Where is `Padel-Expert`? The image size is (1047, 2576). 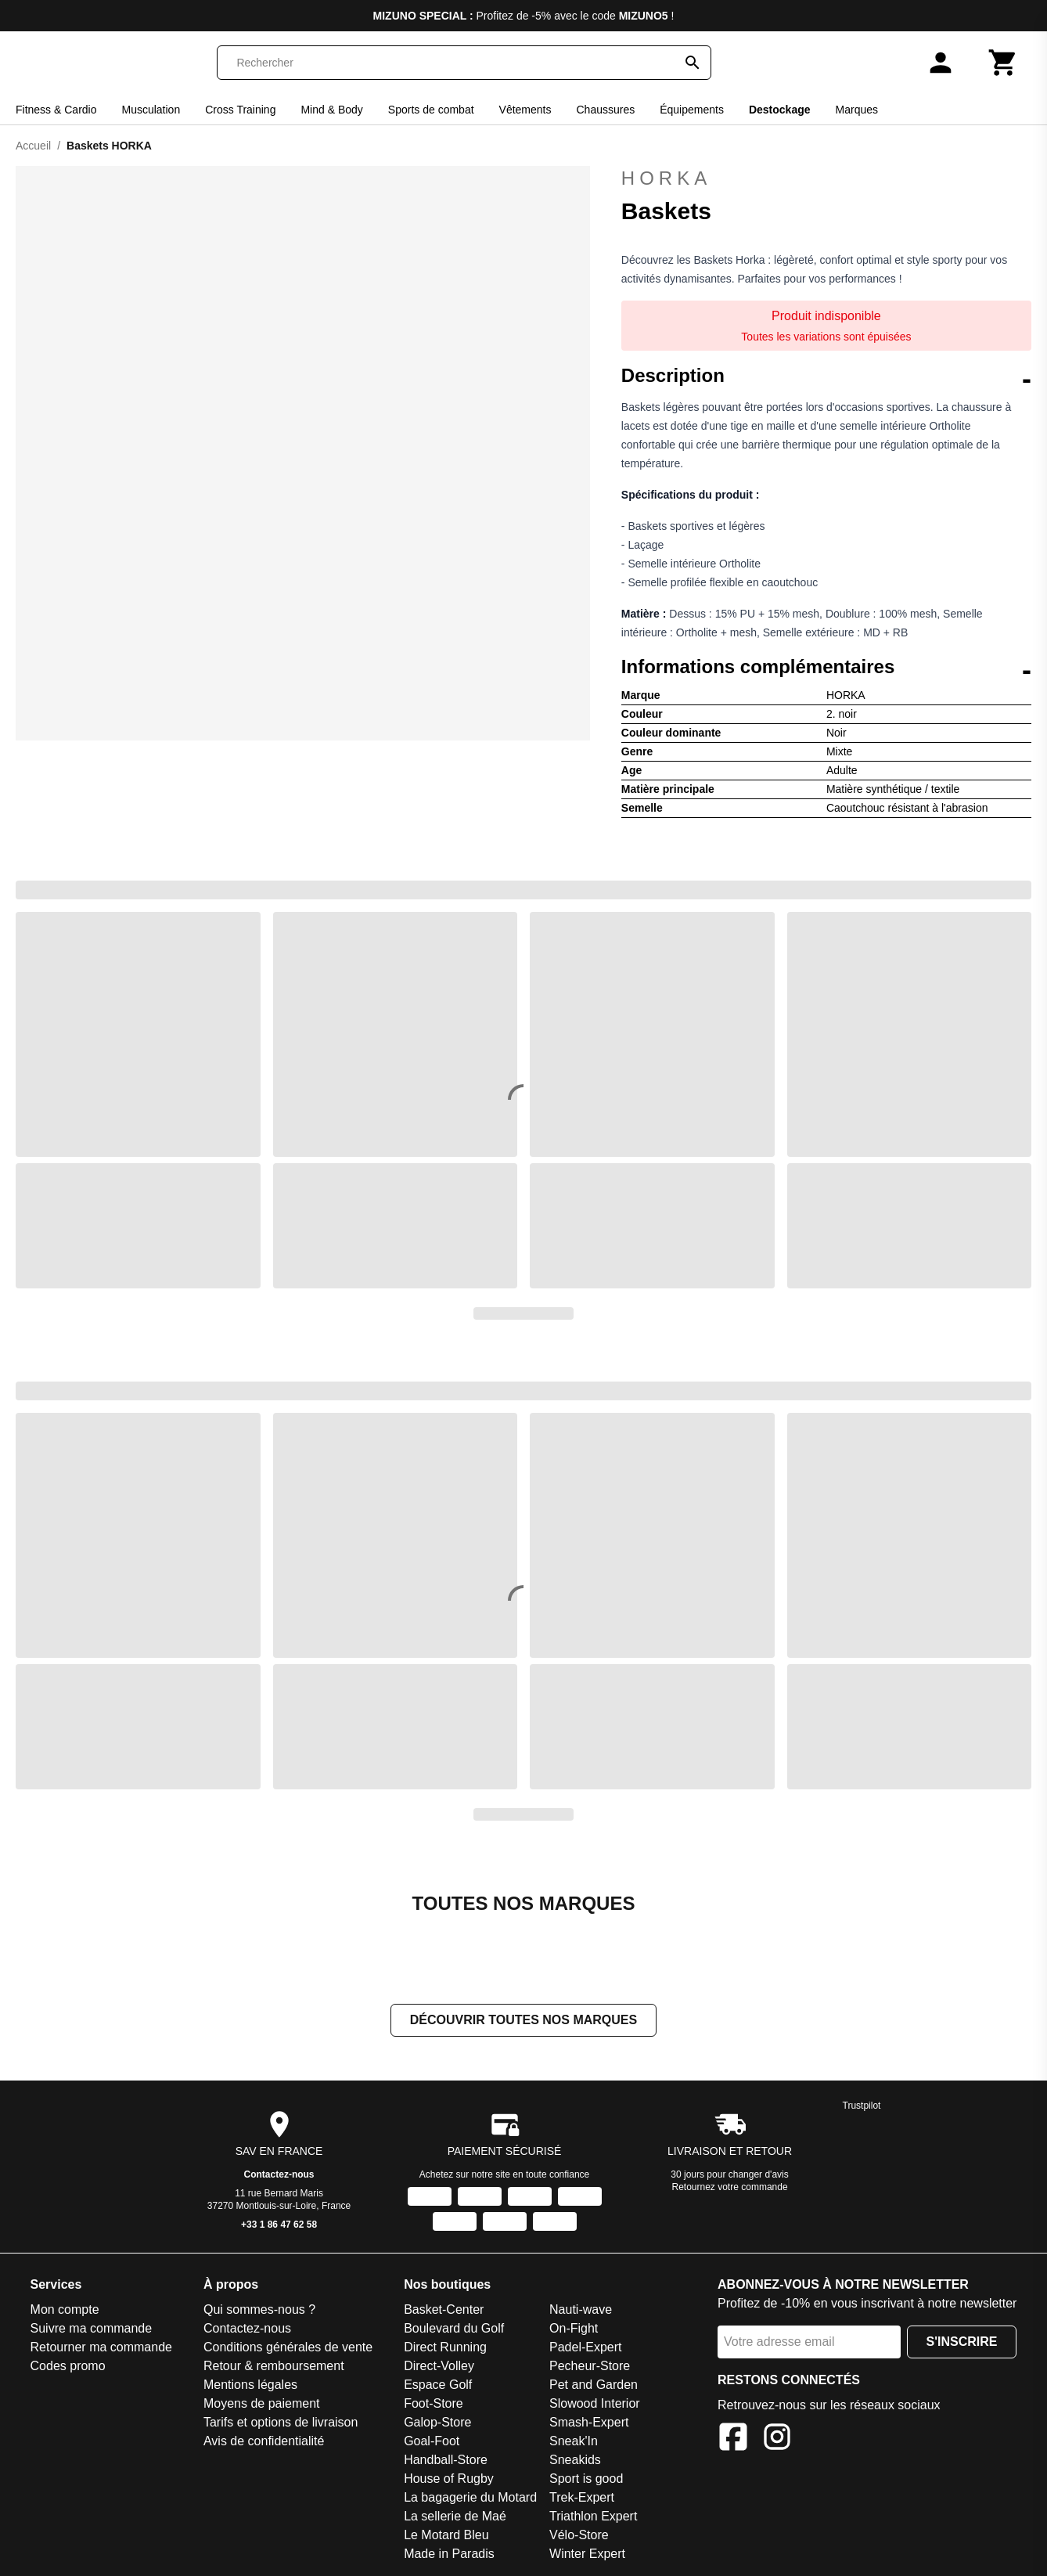
Padel-Expert is located at coordinates (585, 2347).